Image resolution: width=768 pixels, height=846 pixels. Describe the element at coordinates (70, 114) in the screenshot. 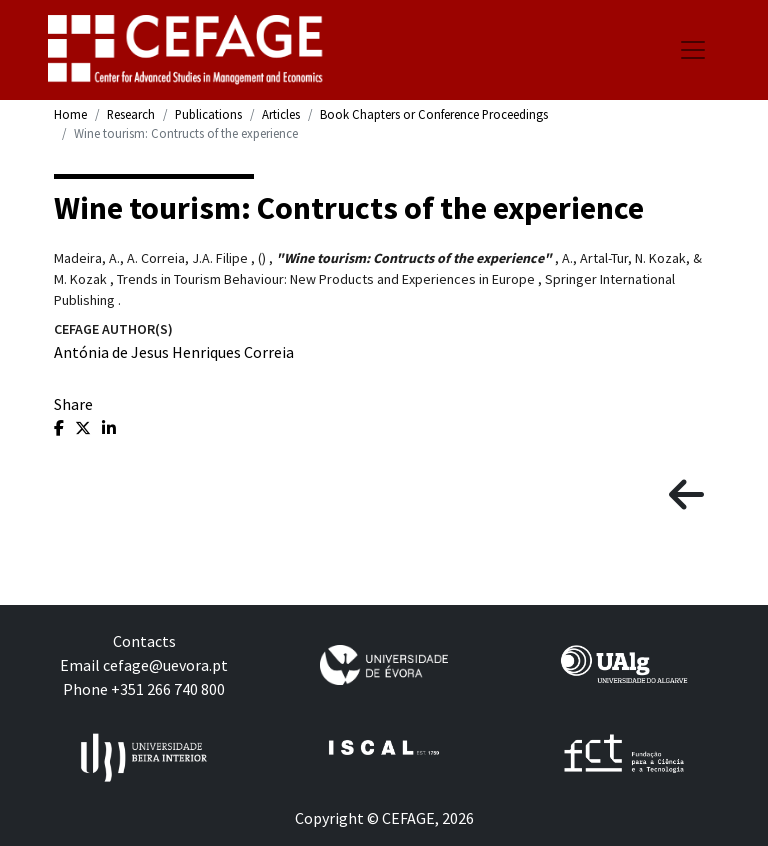

I see `Home` at that location.